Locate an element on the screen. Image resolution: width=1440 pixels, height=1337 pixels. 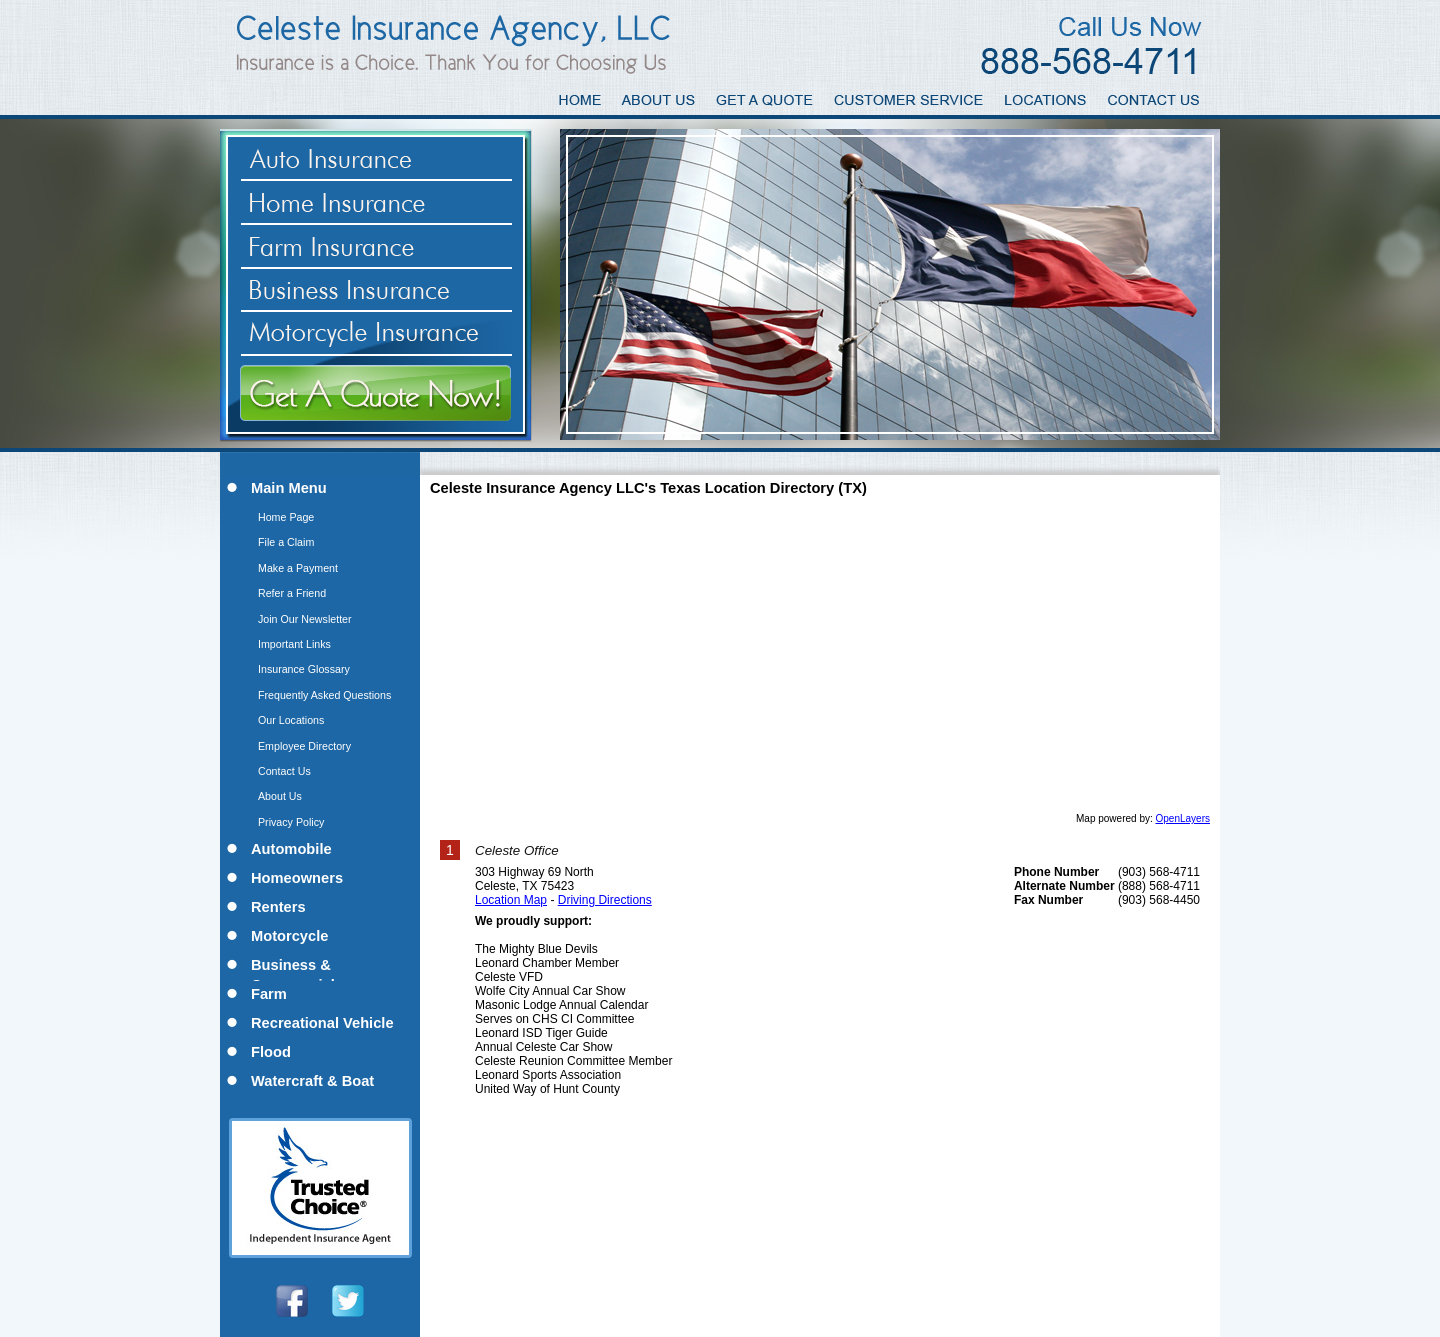
Location Map is located at coordinates (511, 900).